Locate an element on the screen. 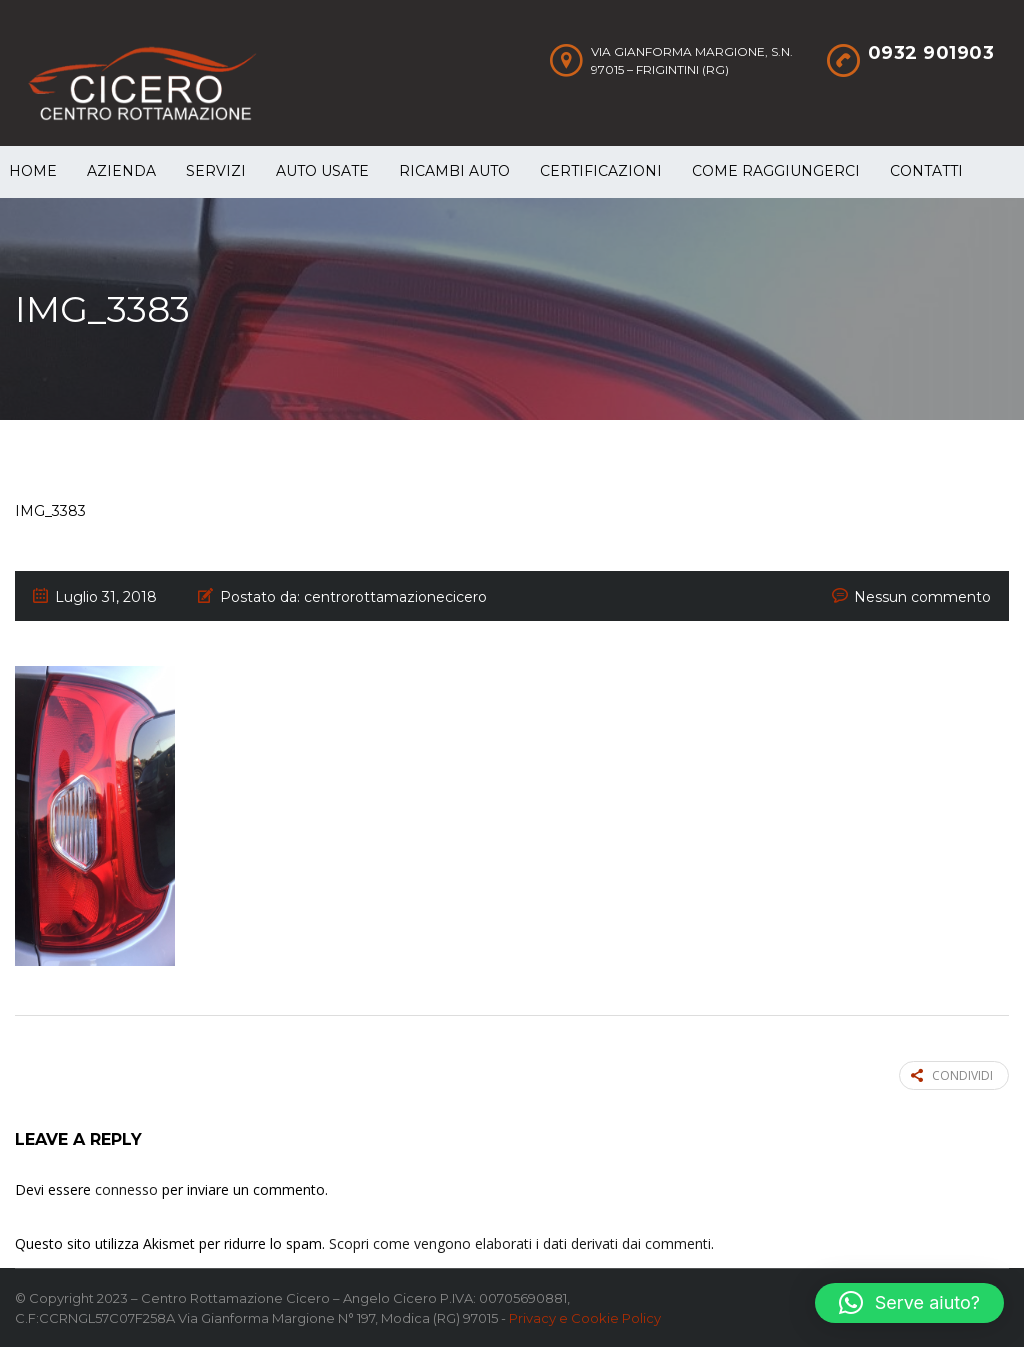 This screenshot has height=1347, width=1024. [button] is located at coordinates (909, 1303).